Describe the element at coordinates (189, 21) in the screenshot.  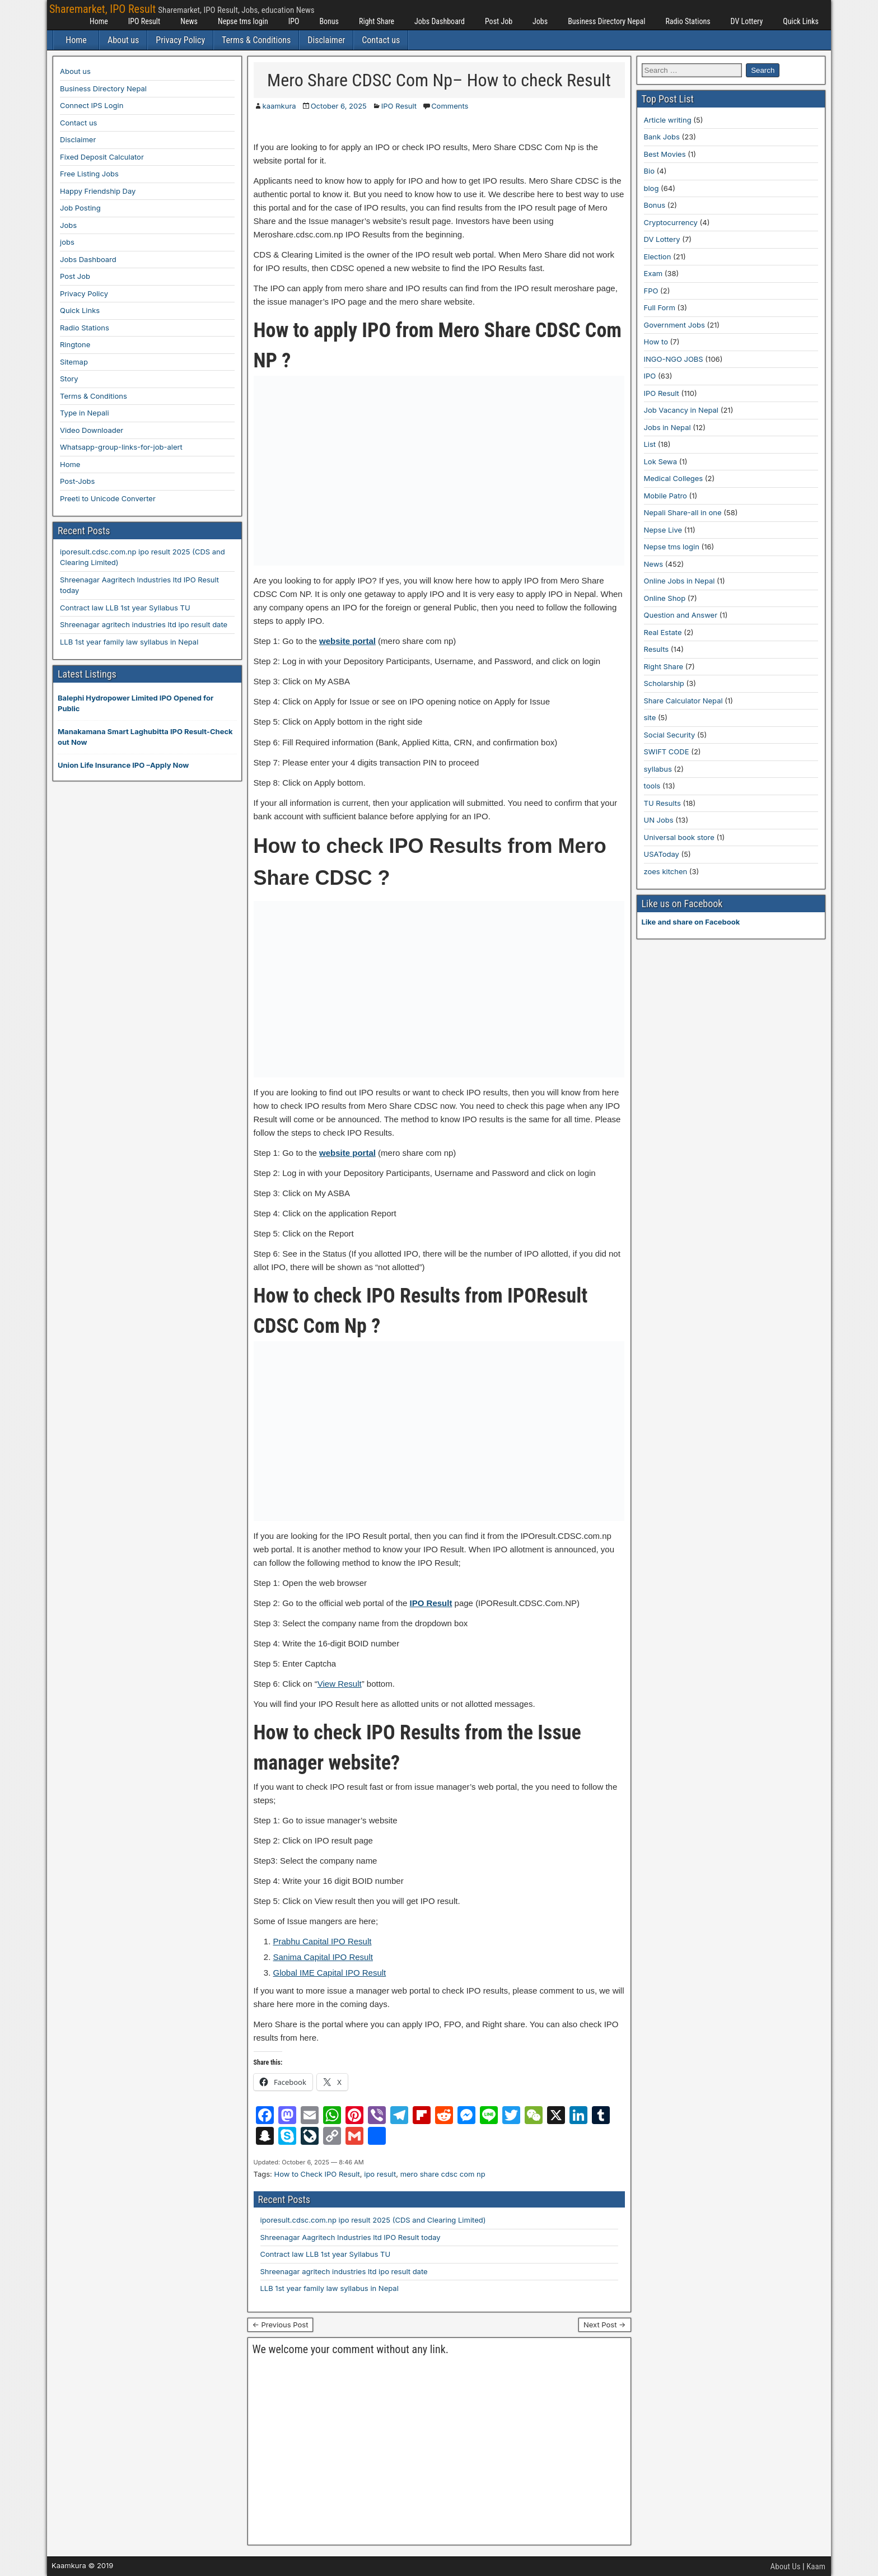
I see `News` at that location.